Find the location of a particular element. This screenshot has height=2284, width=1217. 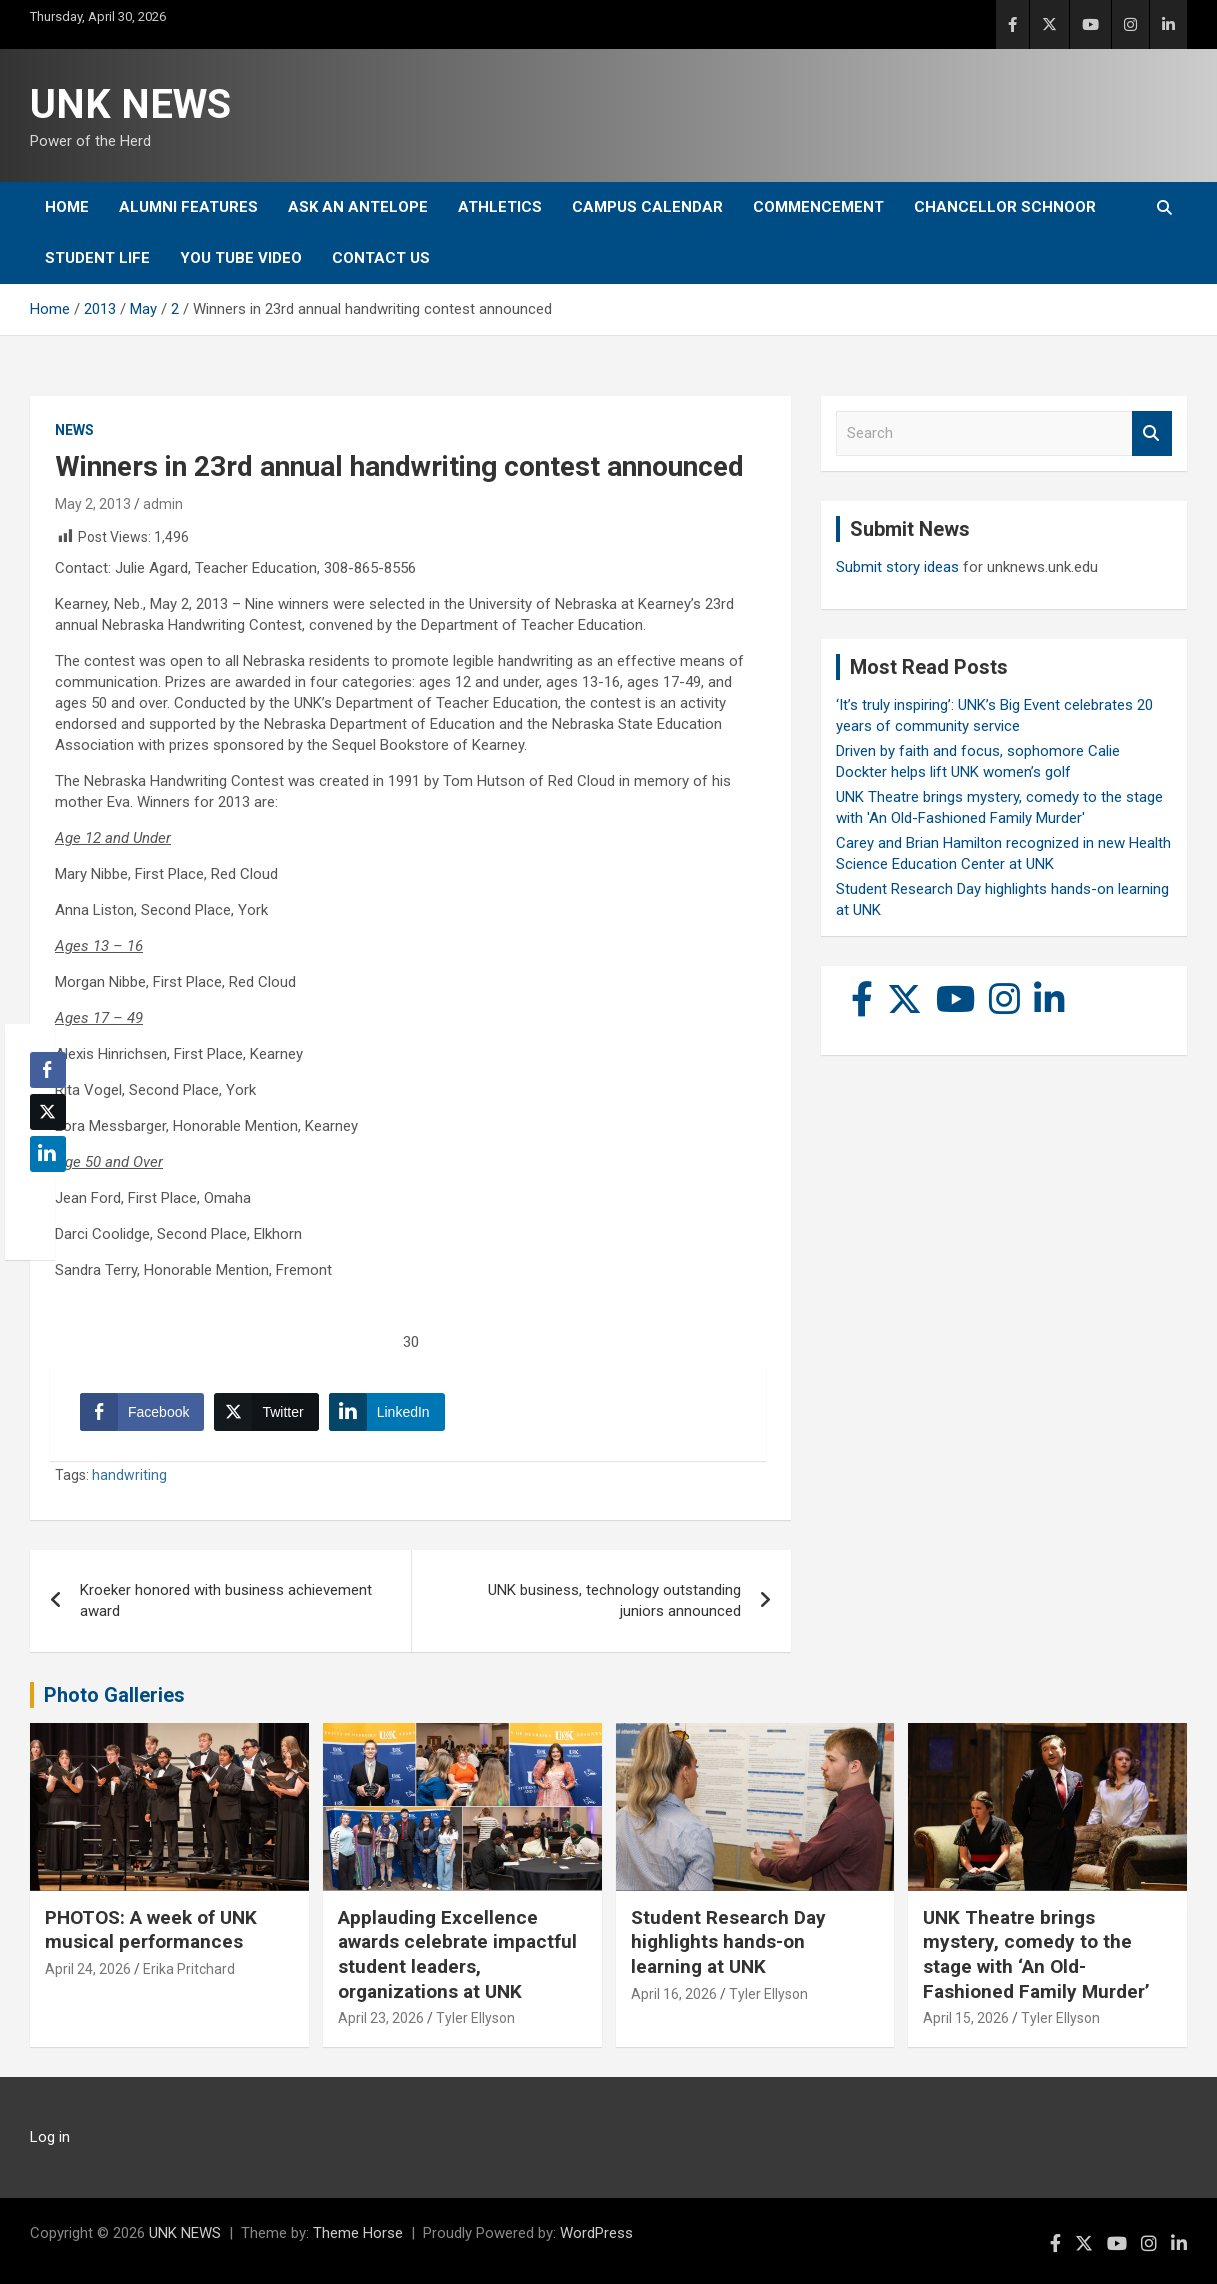

Campus Calendar is located at coordinates (647, 207).